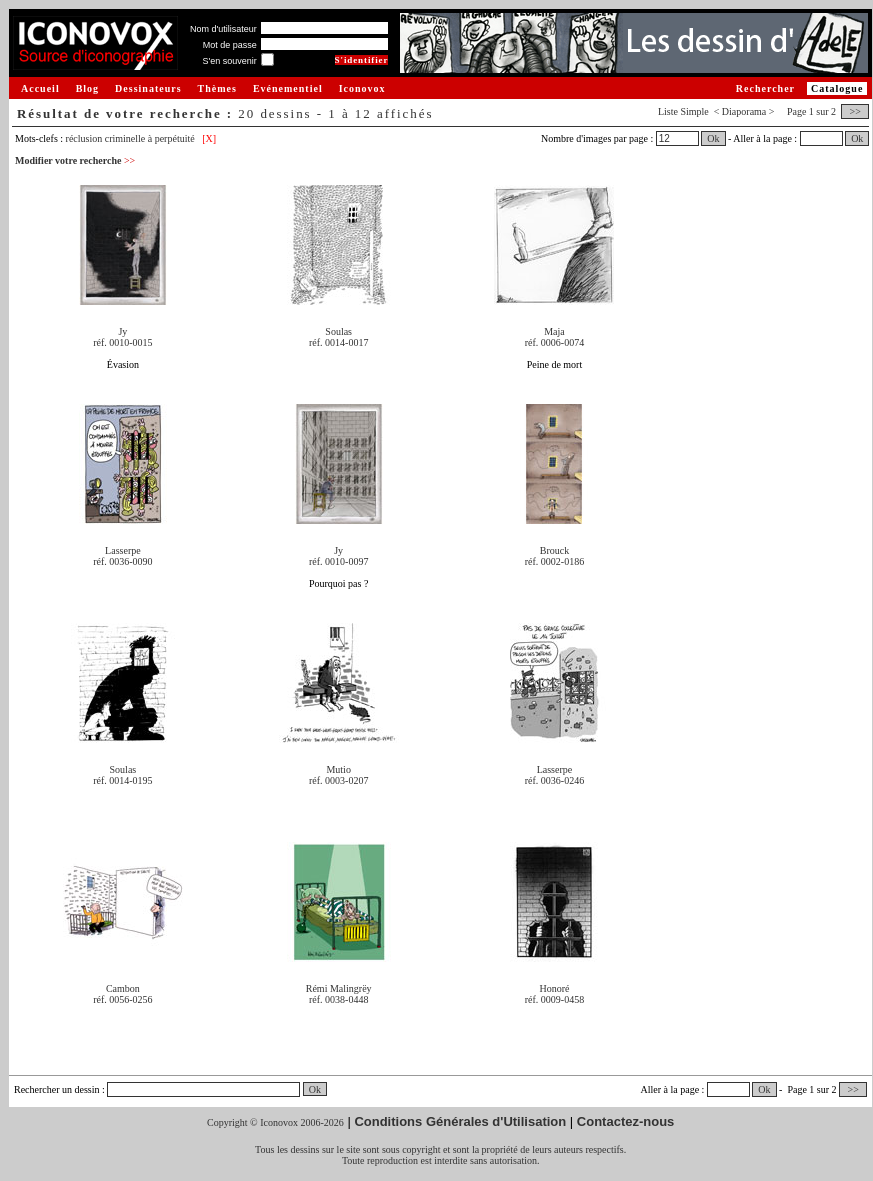 The image size is (873, 1181). Describe the element at coordinates (148, 88) in the screenshot. I see `Dessinateurs` at that location.